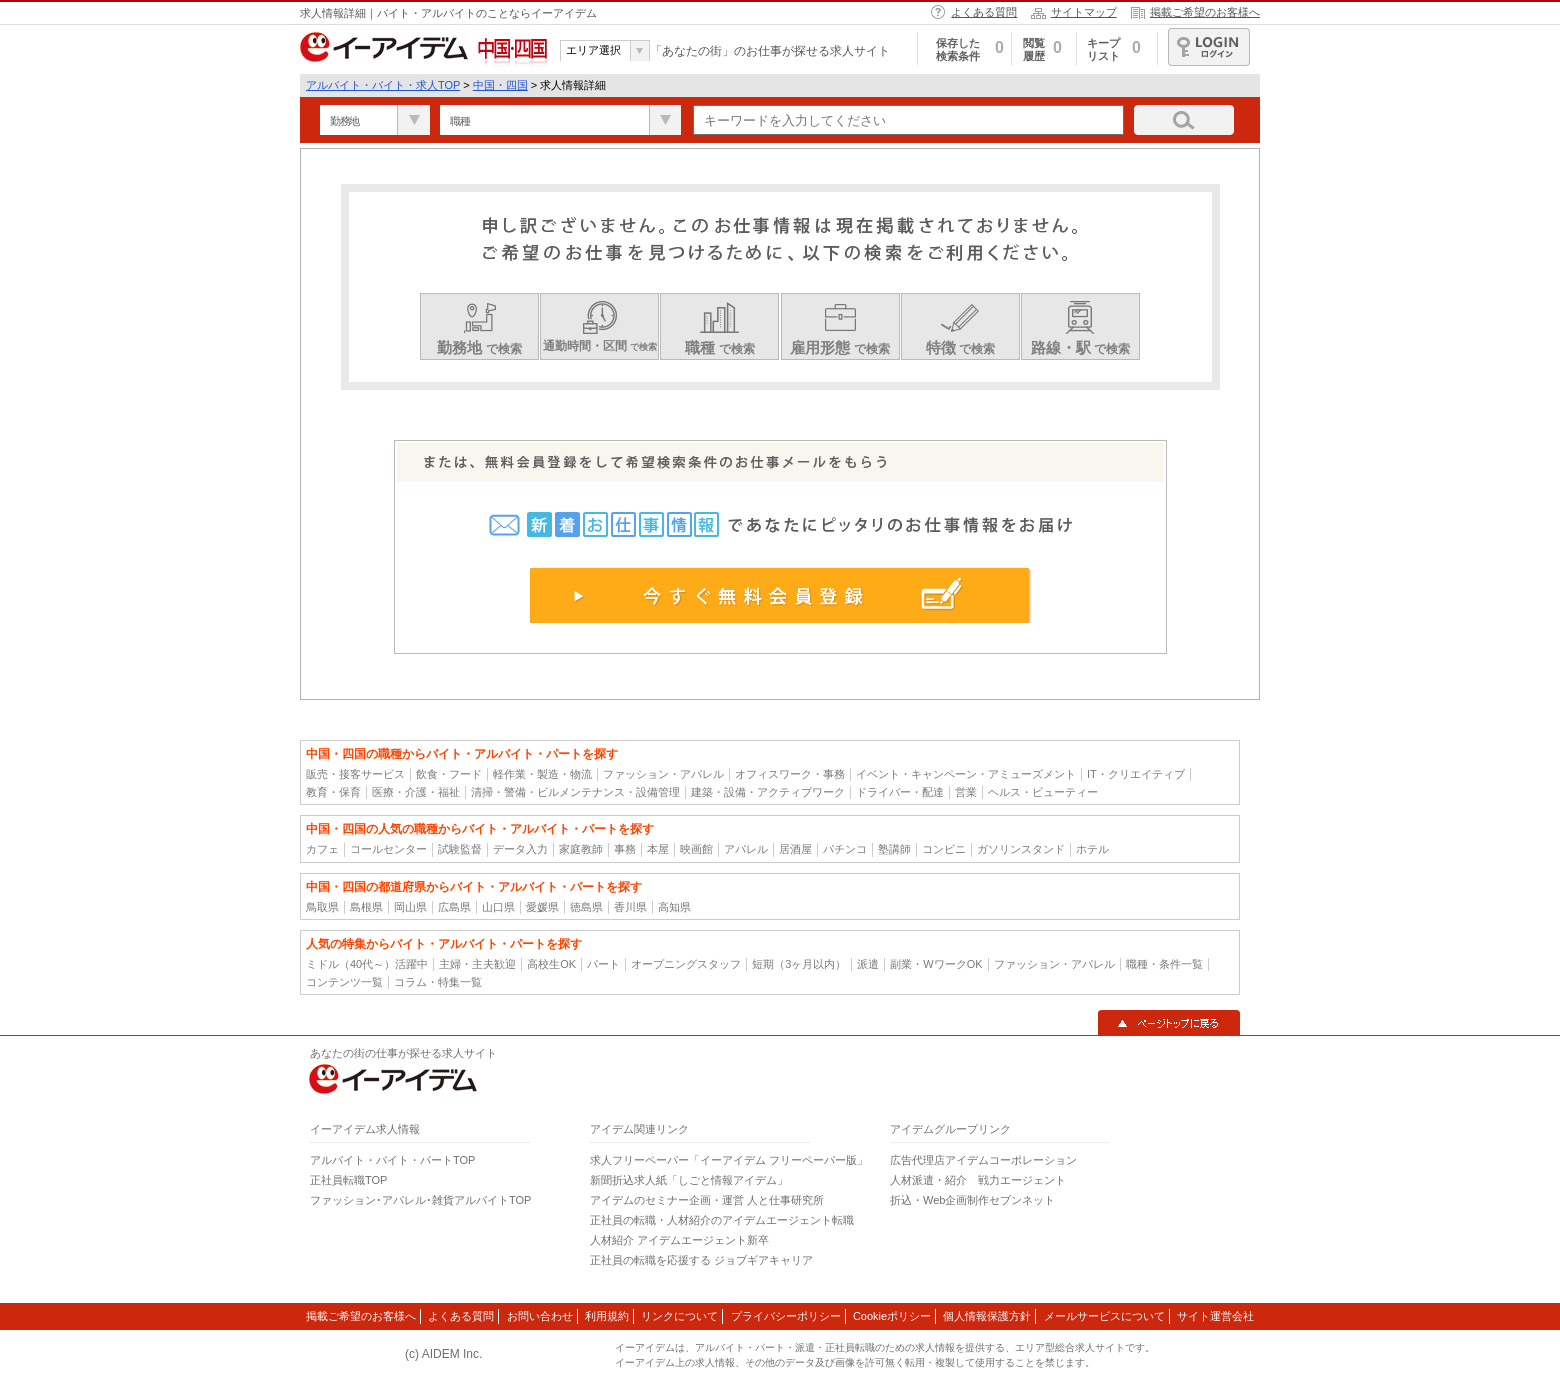 Image resolution: width=1560 pixels, height=1388 pixels. I want to click on コンテンツ一覧, so click(344, 982).